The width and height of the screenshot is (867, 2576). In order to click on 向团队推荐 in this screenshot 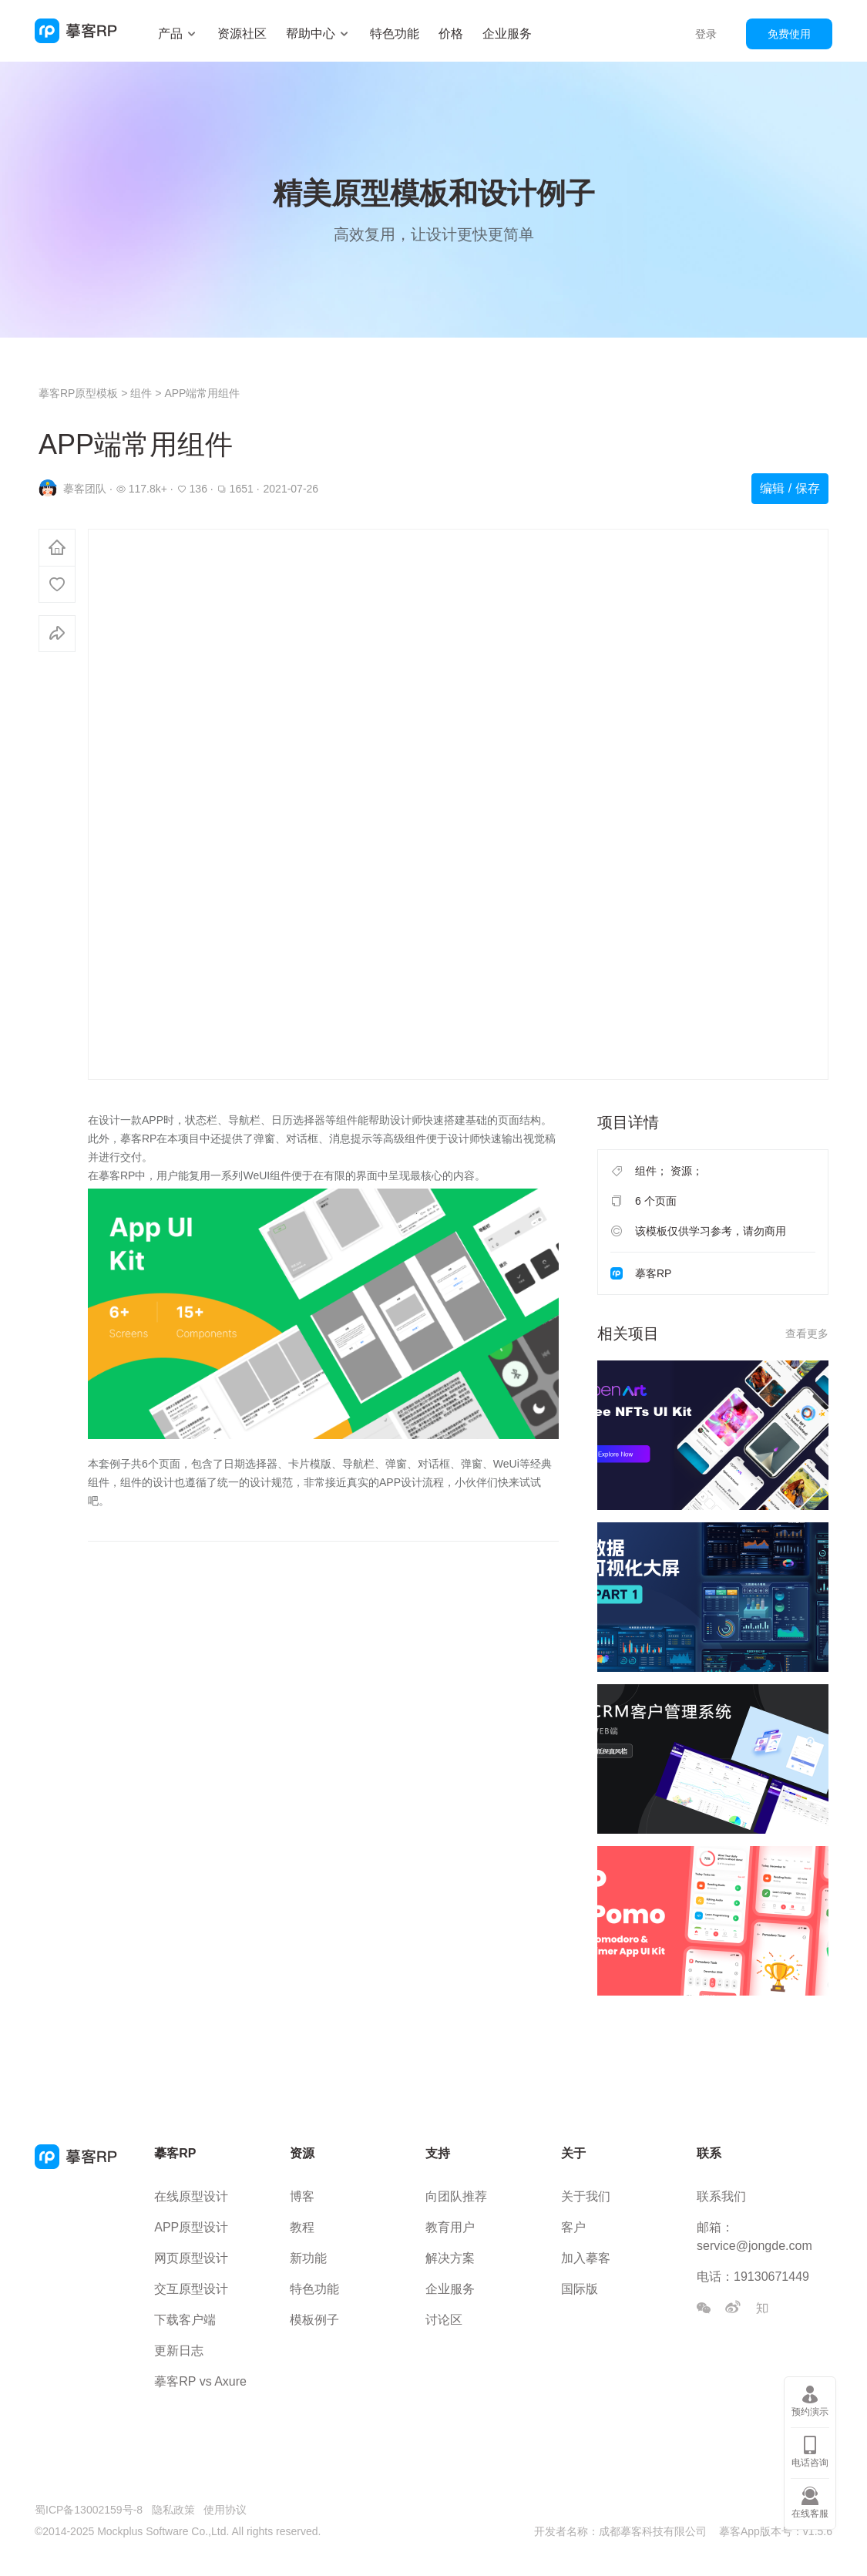, I will do `click(456, 2196)`.